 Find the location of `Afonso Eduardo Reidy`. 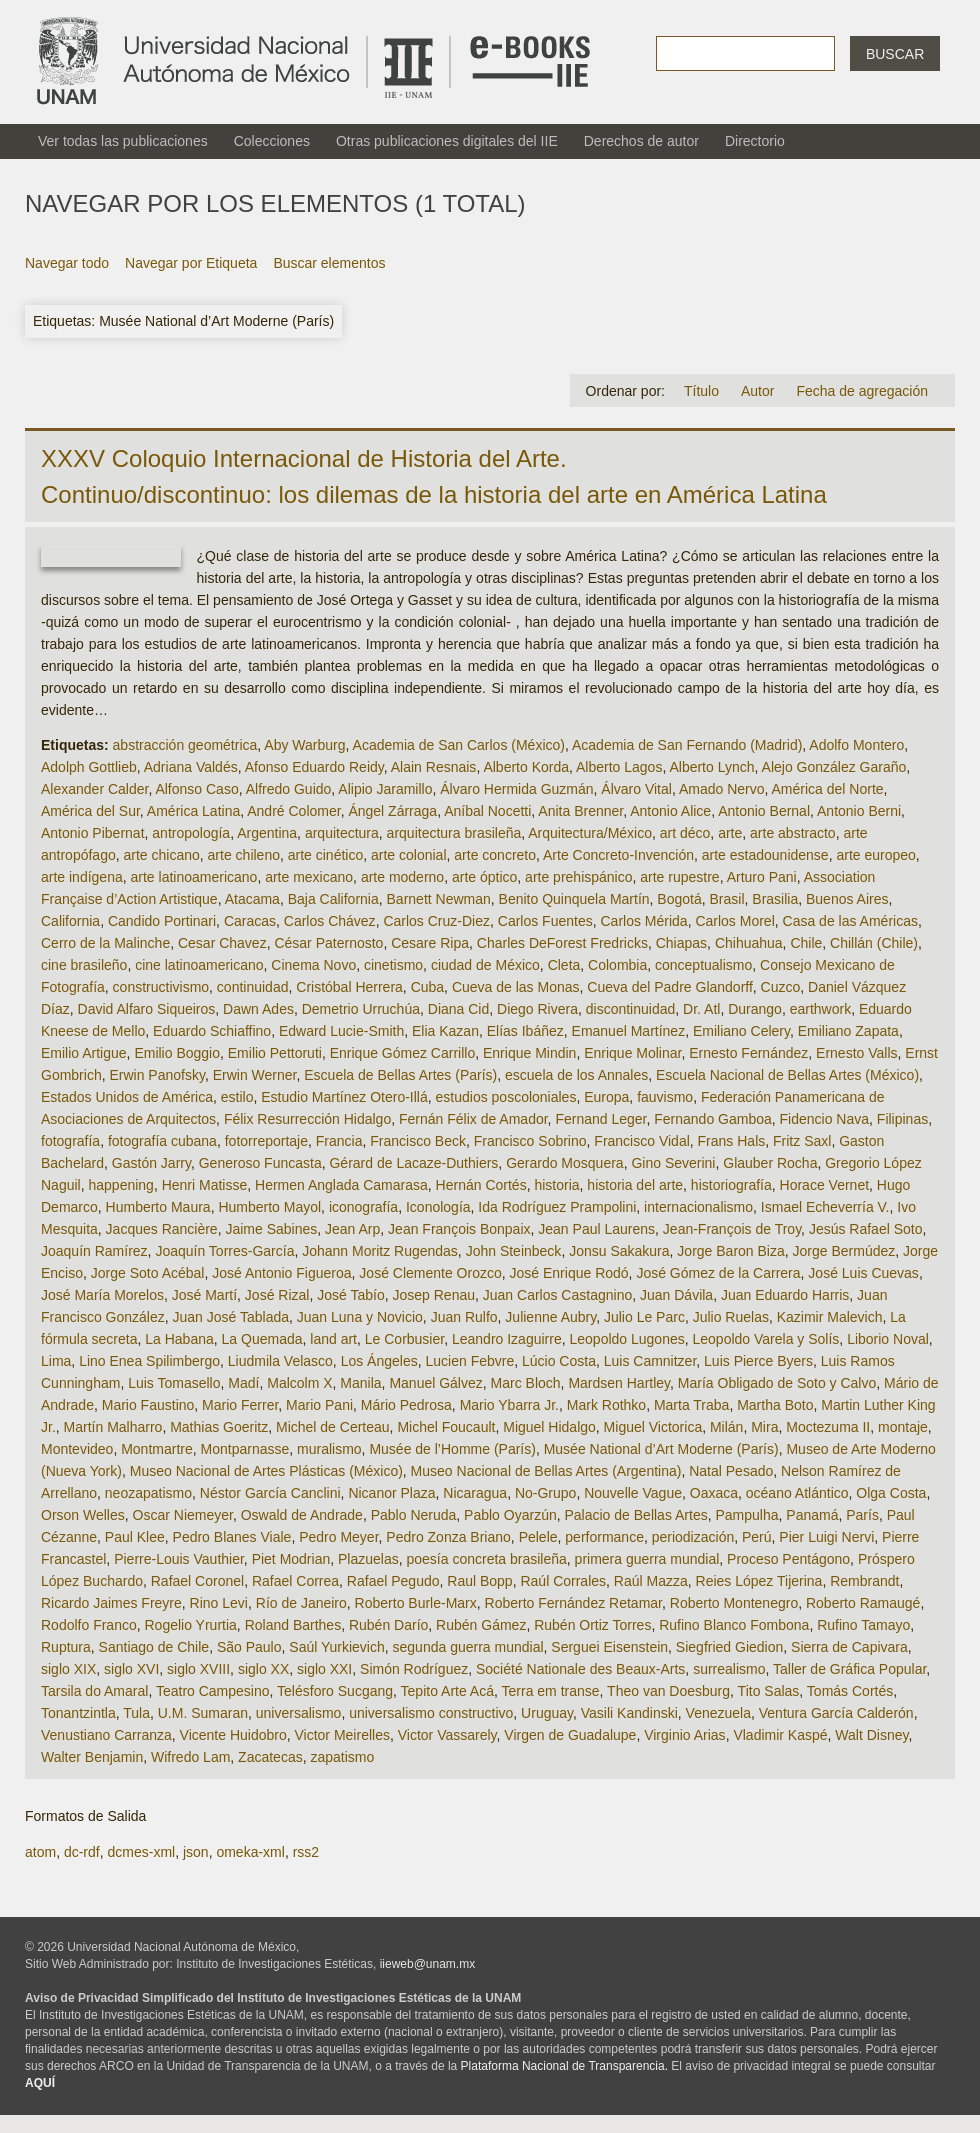

Afonso Eduardo Reidy is located at coordinates (314, 767).